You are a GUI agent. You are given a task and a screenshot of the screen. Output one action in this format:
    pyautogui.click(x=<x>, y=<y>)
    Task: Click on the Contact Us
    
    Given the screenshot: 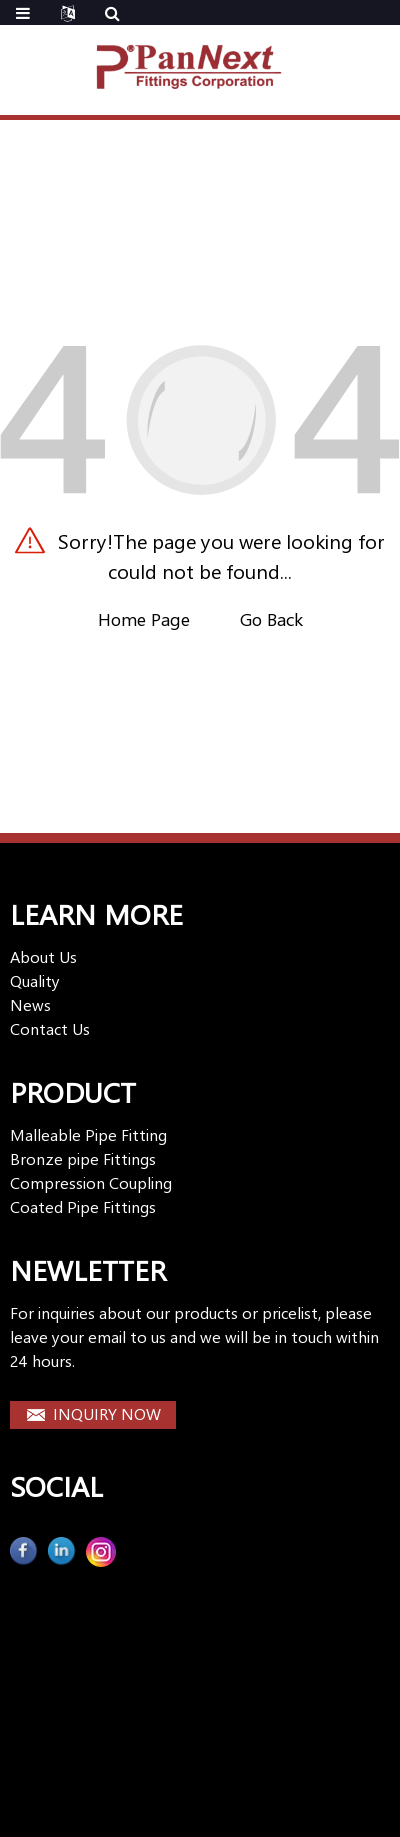 What is the action you would take?
    pyautogui.click(x=50, y=1028)
    